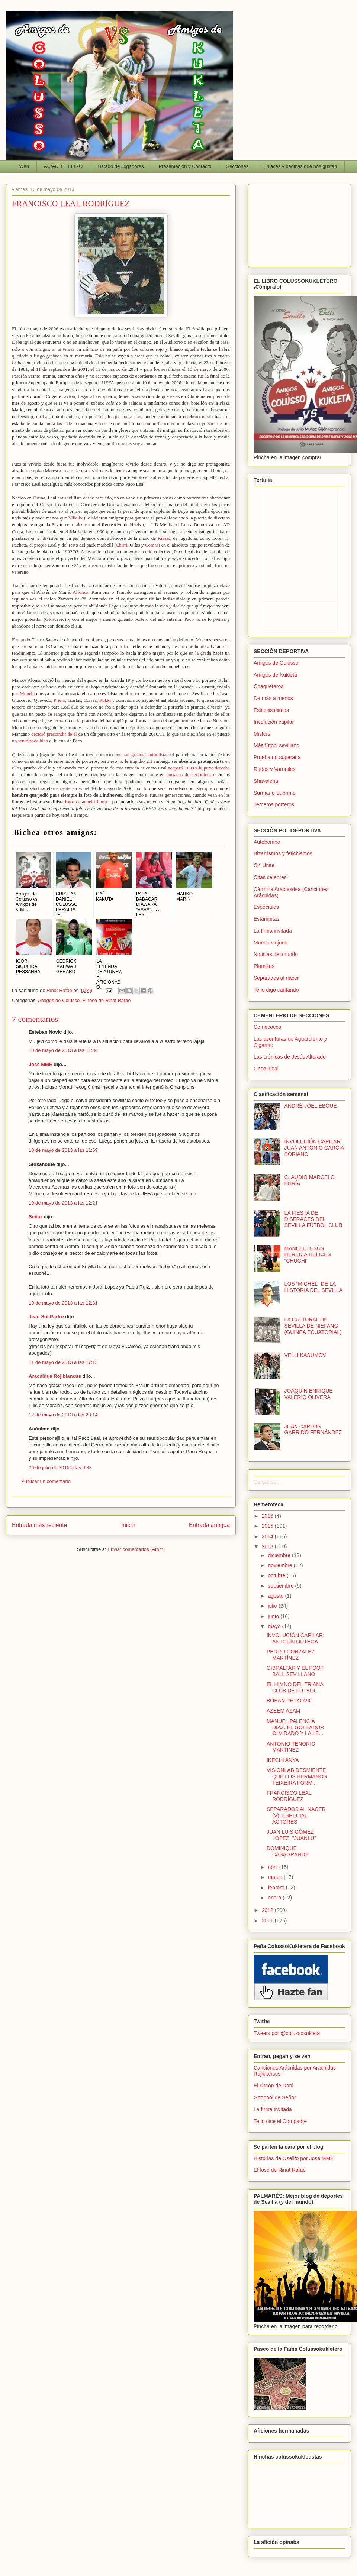  What do you see at coordinates (46, 1481) in the screenshot?
I see `Publicar un comentario` at bounding box center [46, 1481].